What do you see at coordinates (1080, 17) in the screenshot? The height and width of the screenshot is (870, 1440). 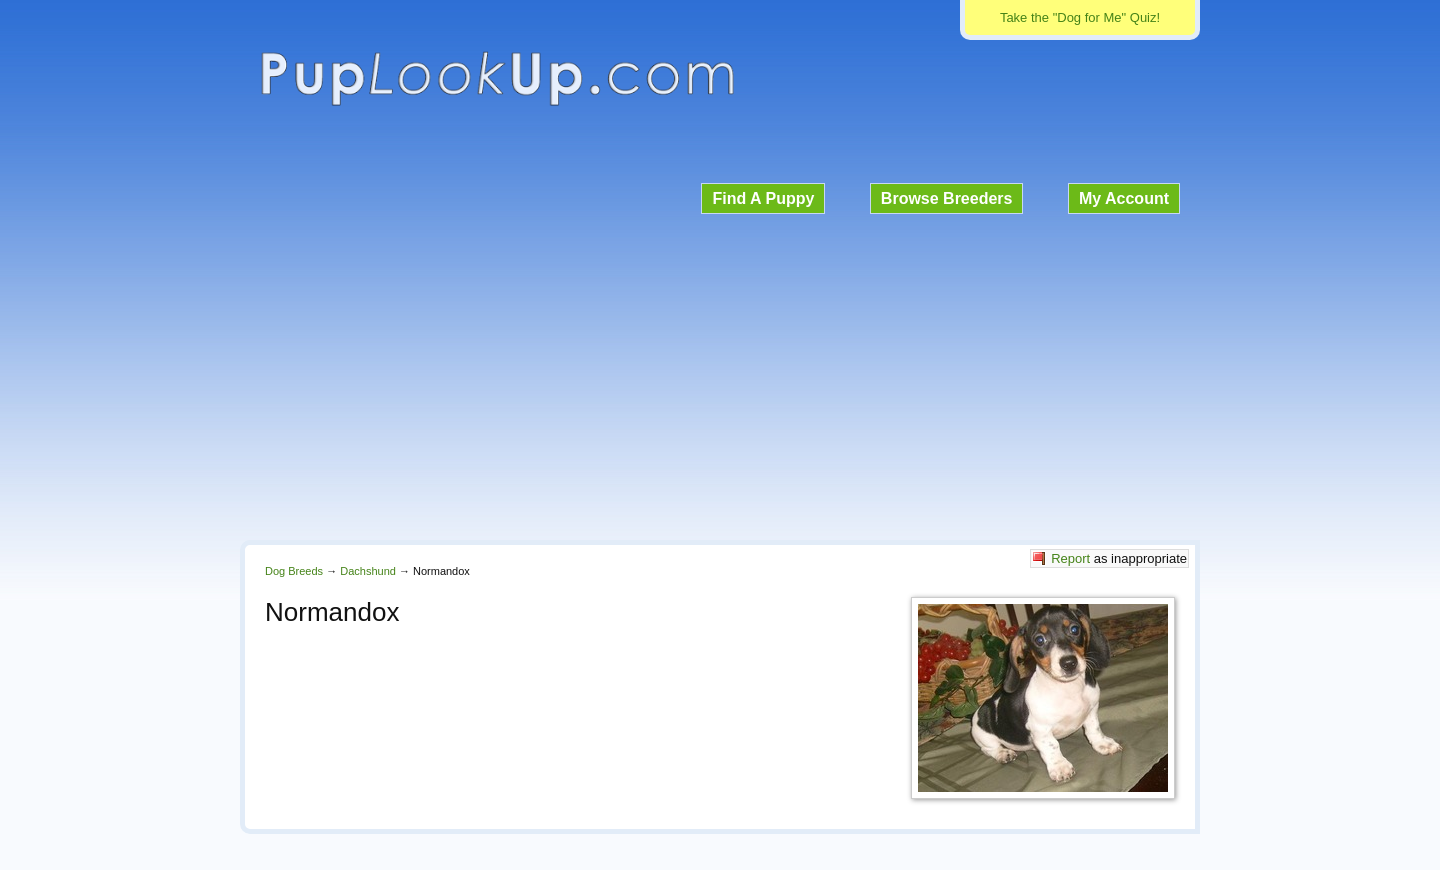 I see `Take the "Dog for Me" Quiz!` at bounding box center [1080, 17].